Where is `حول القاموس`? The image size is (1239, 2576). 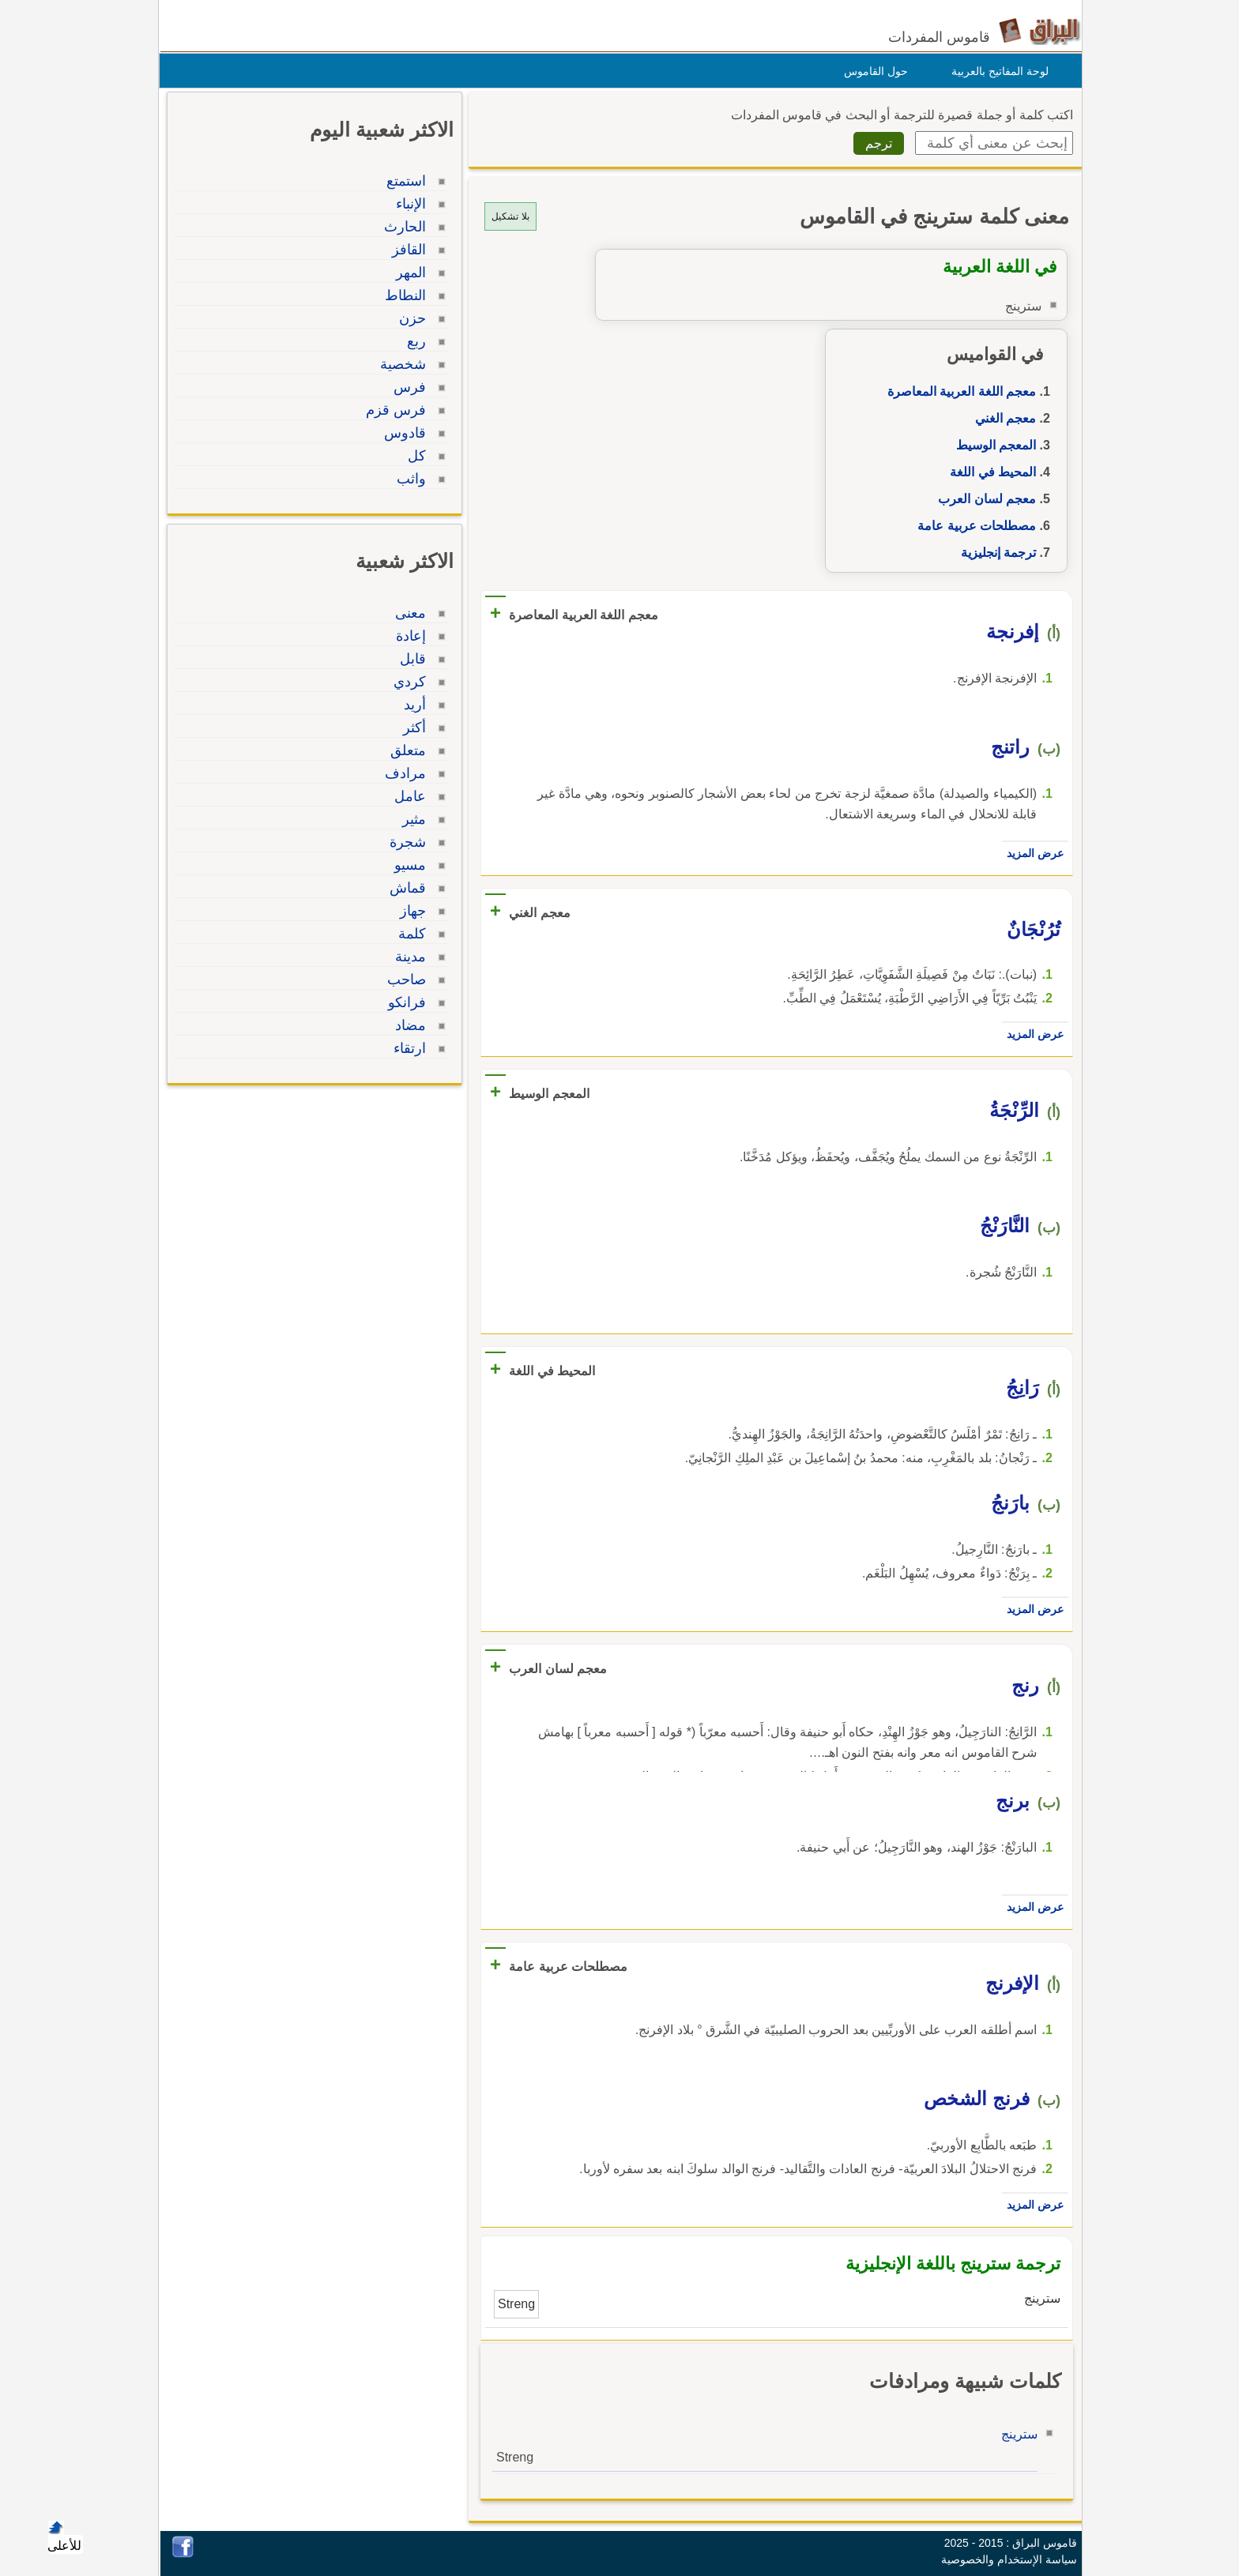 حول القاموس is located at coordinates (872, 71).